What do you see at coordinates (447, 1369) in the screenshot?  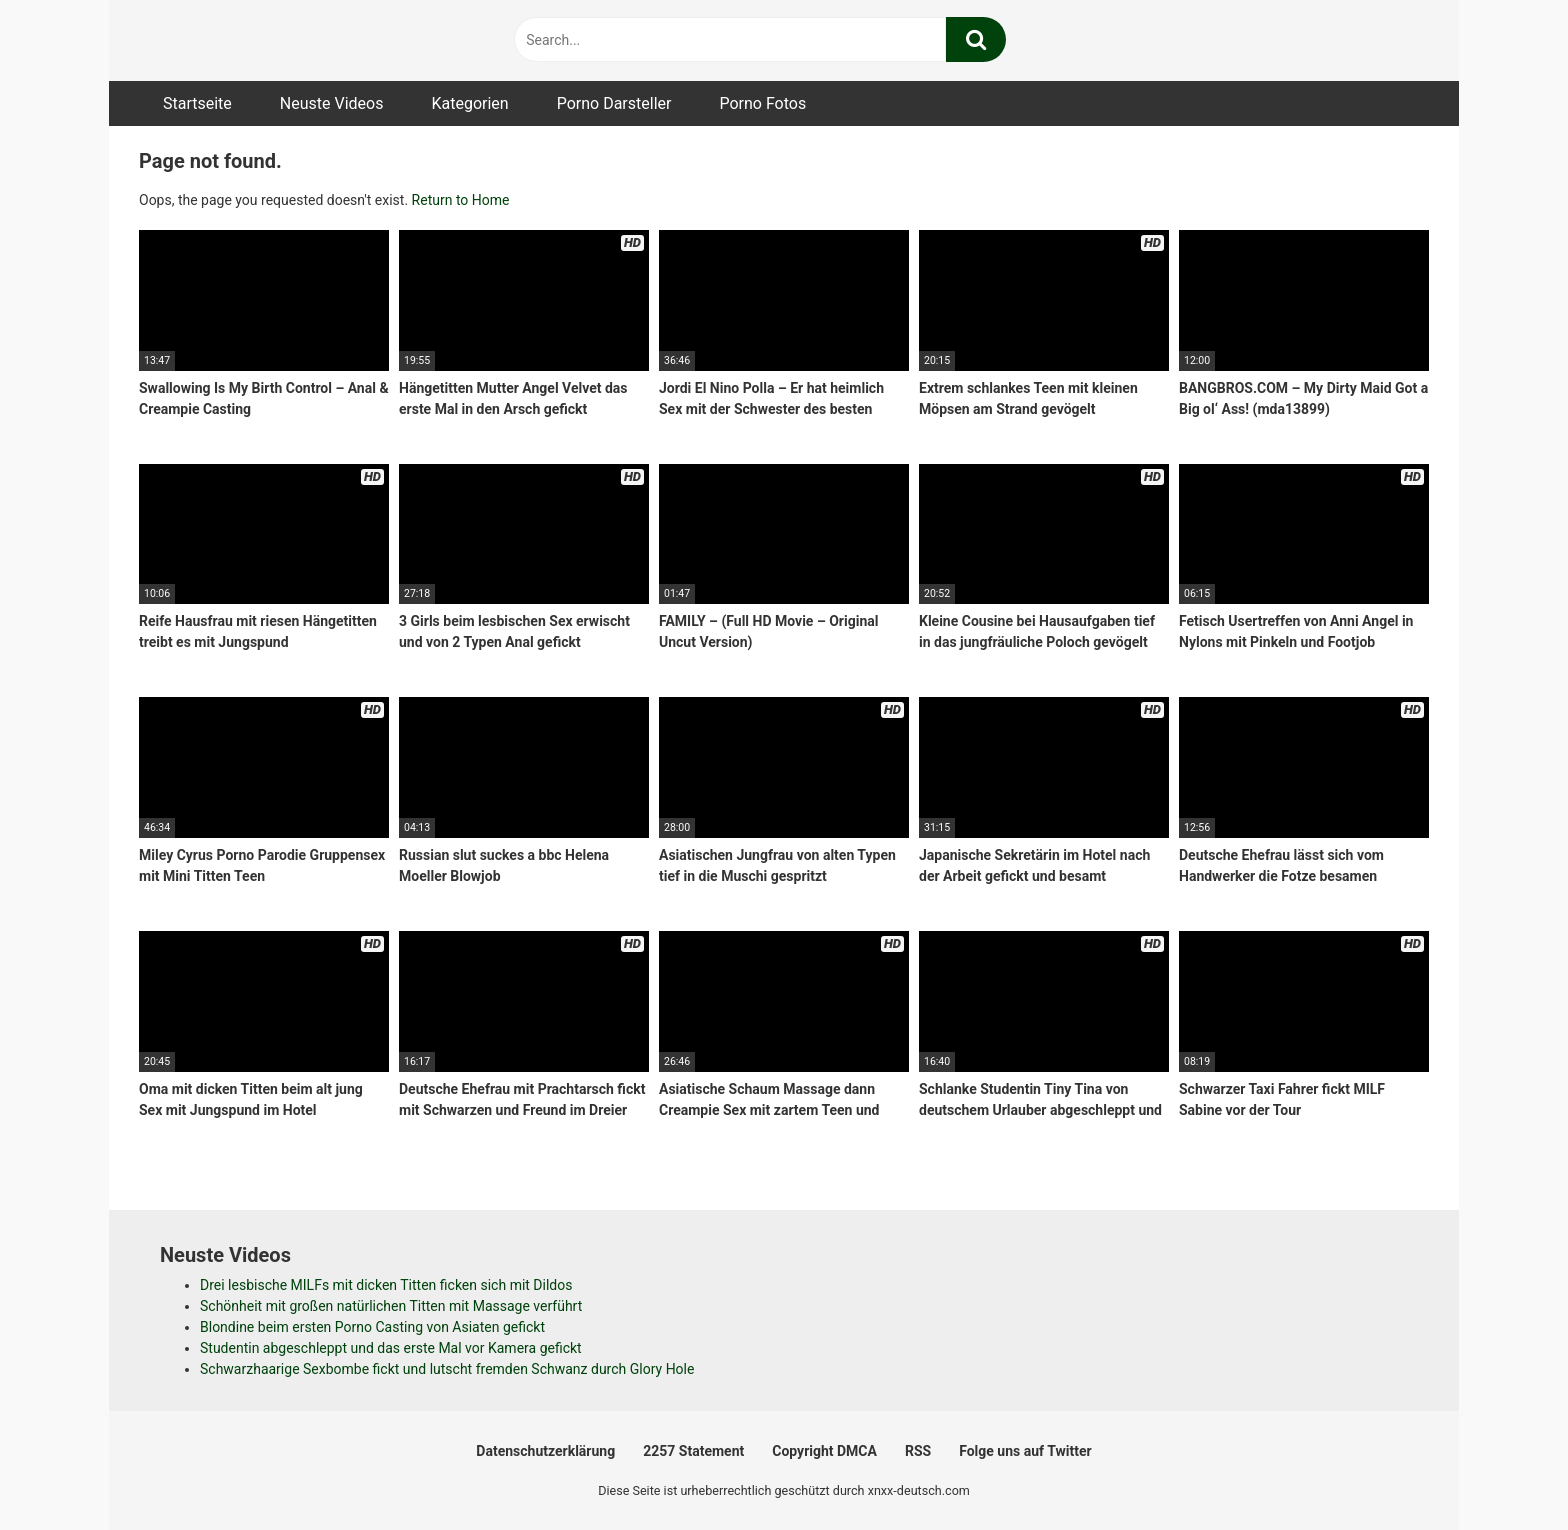 I see `Schwarzhaarige Sexbombe fickt und lutscht fremden Schwanz durch Glory Hole` at bounding box center [447, 1369].